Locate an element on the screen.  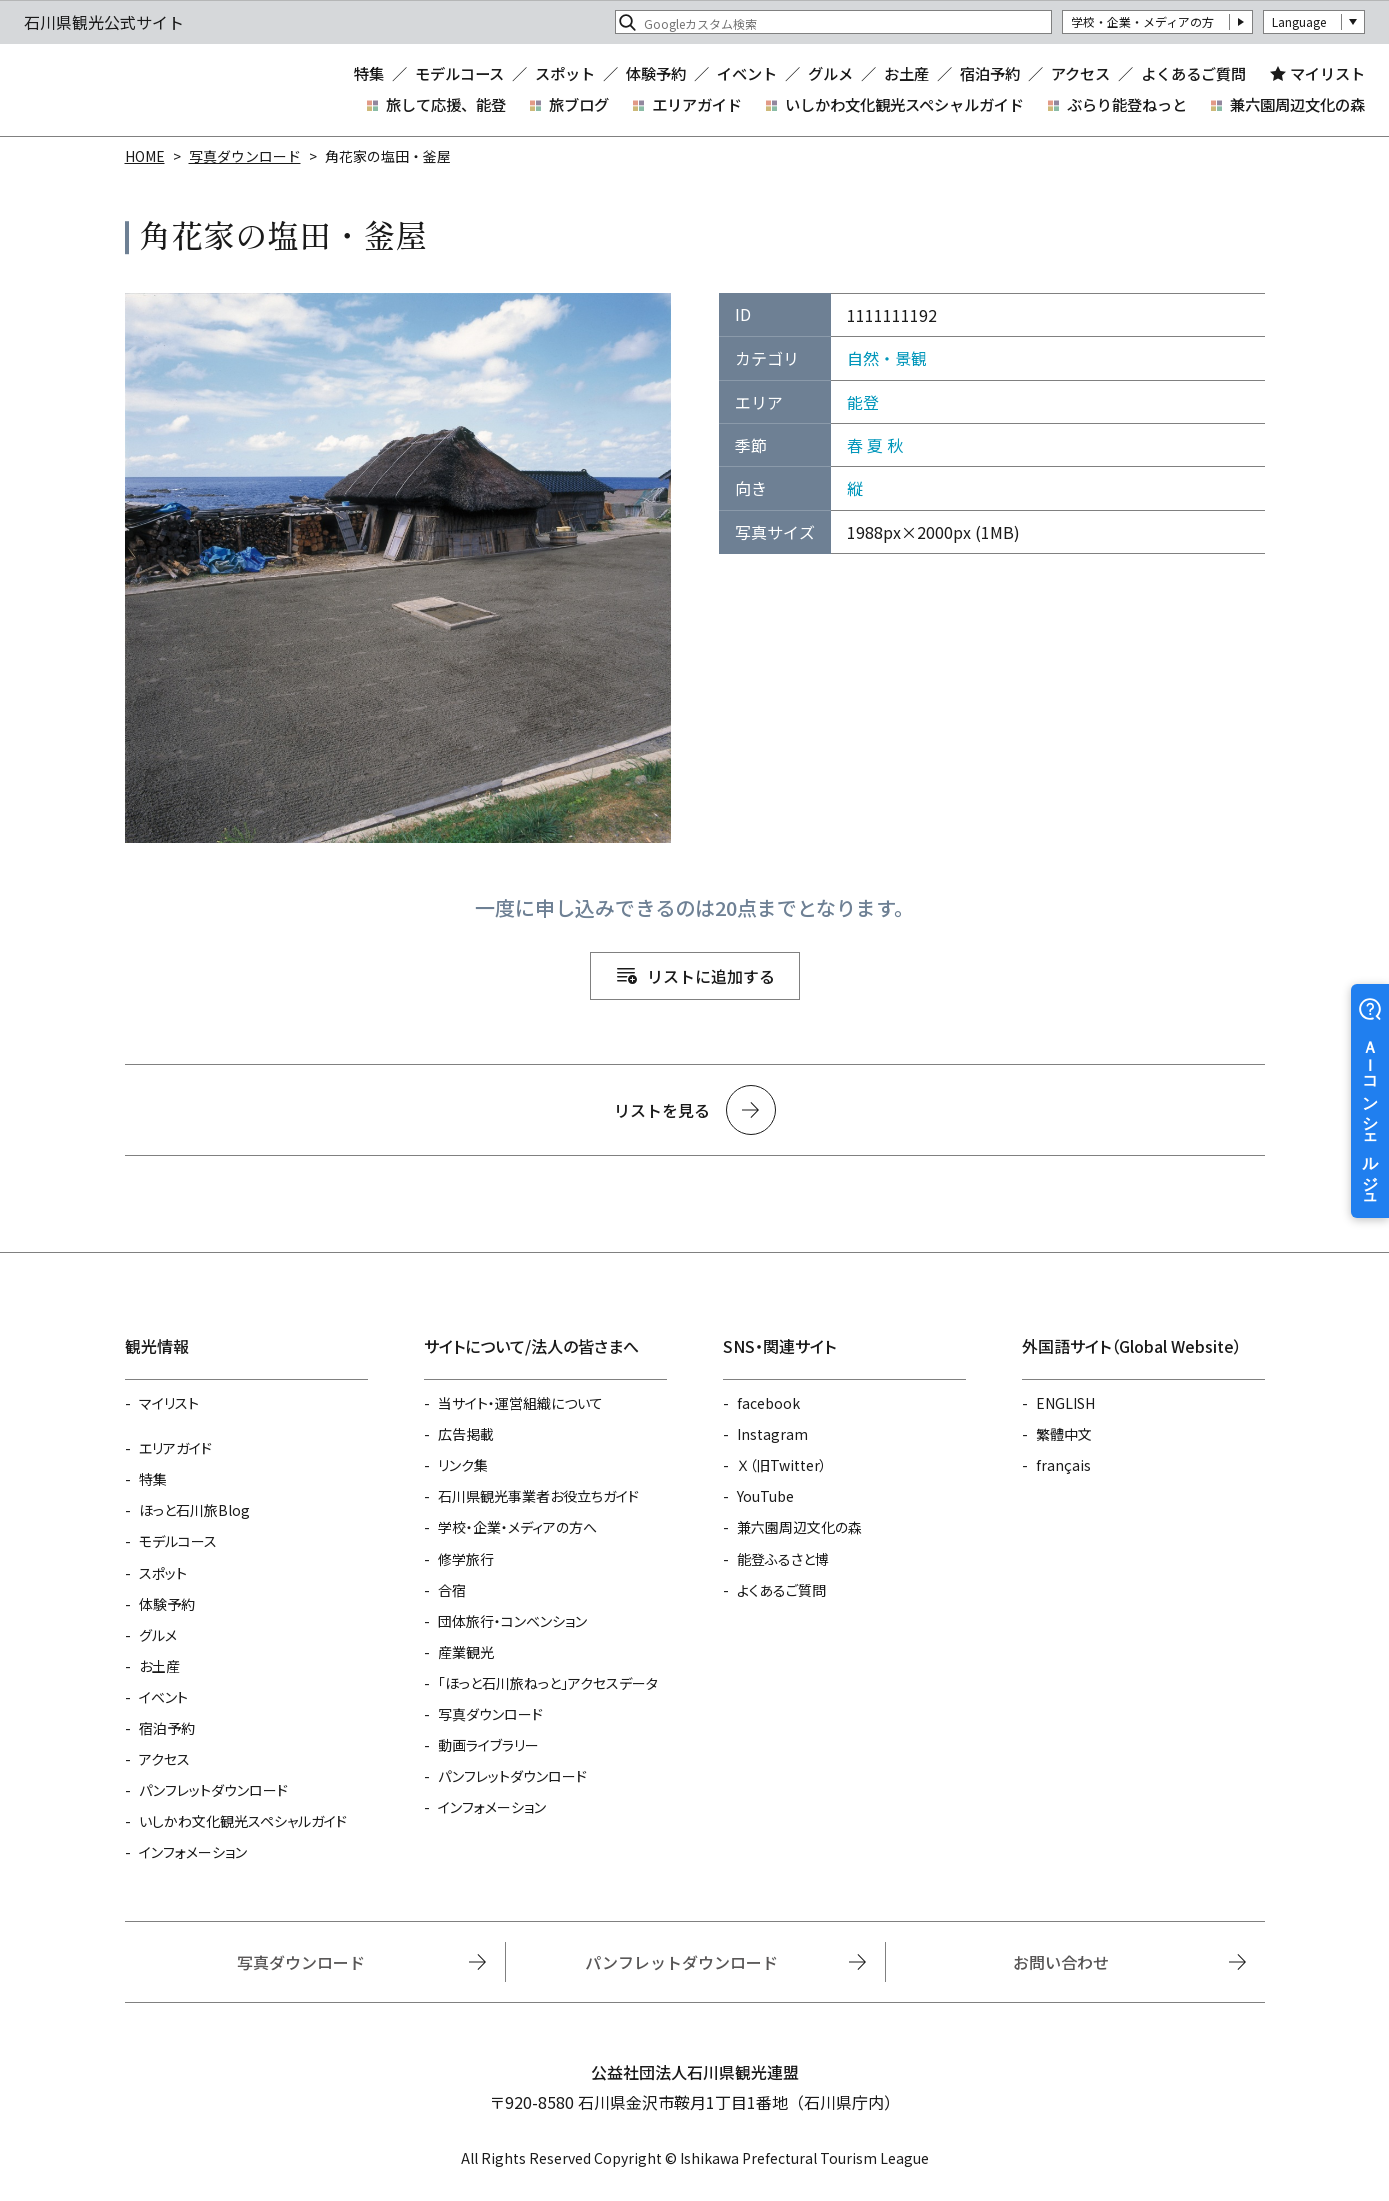
グルメ is located at coordinates (830, 73).